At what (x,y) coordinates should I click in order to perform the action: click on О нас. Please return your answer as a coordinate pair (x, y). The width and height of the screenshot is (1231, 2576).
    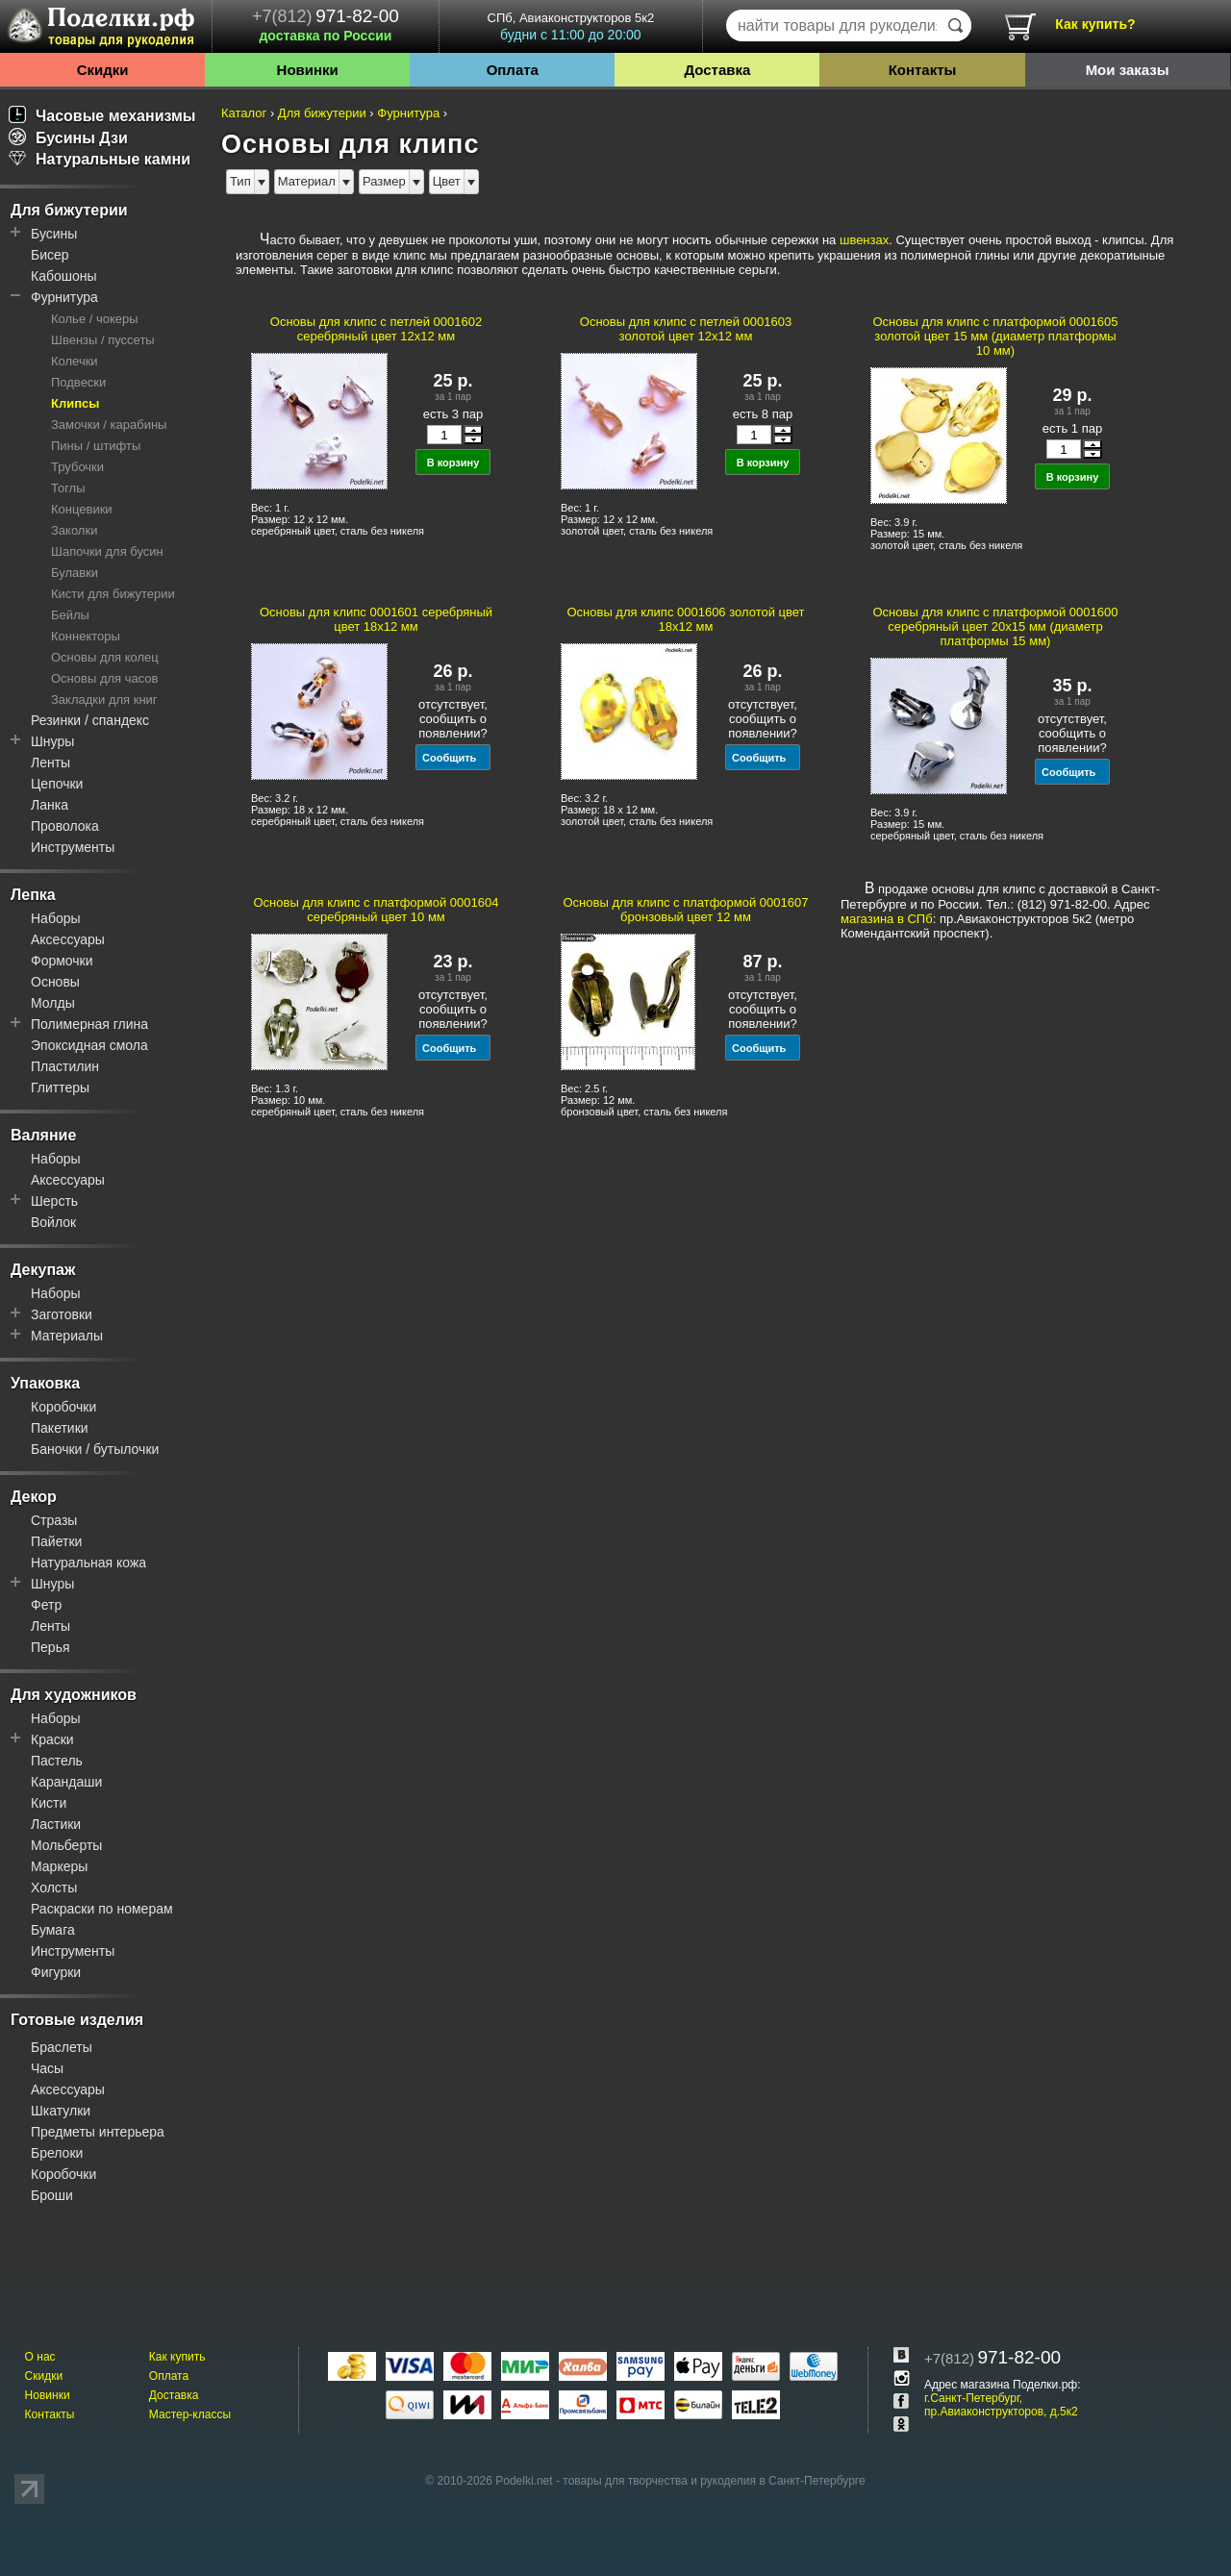
    Looking at the image, I should click on (40, 2356).